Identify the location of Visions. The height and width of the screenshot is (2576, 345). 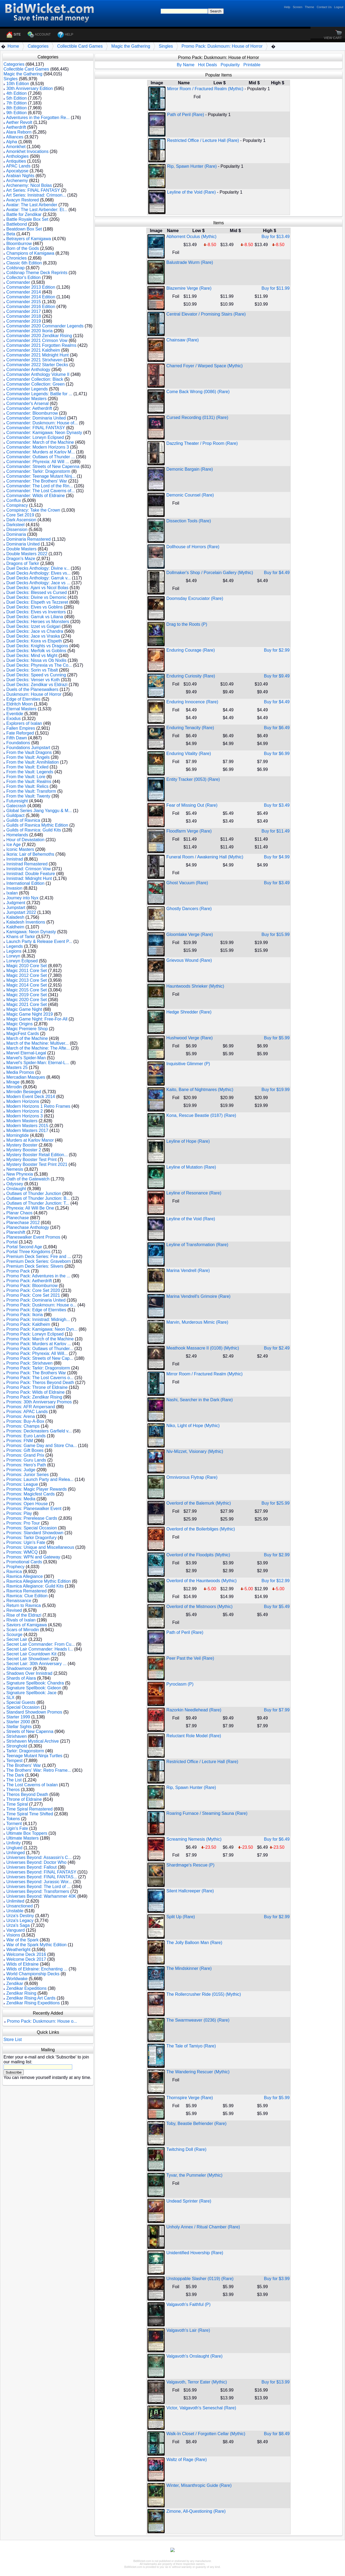
(13, 1935).